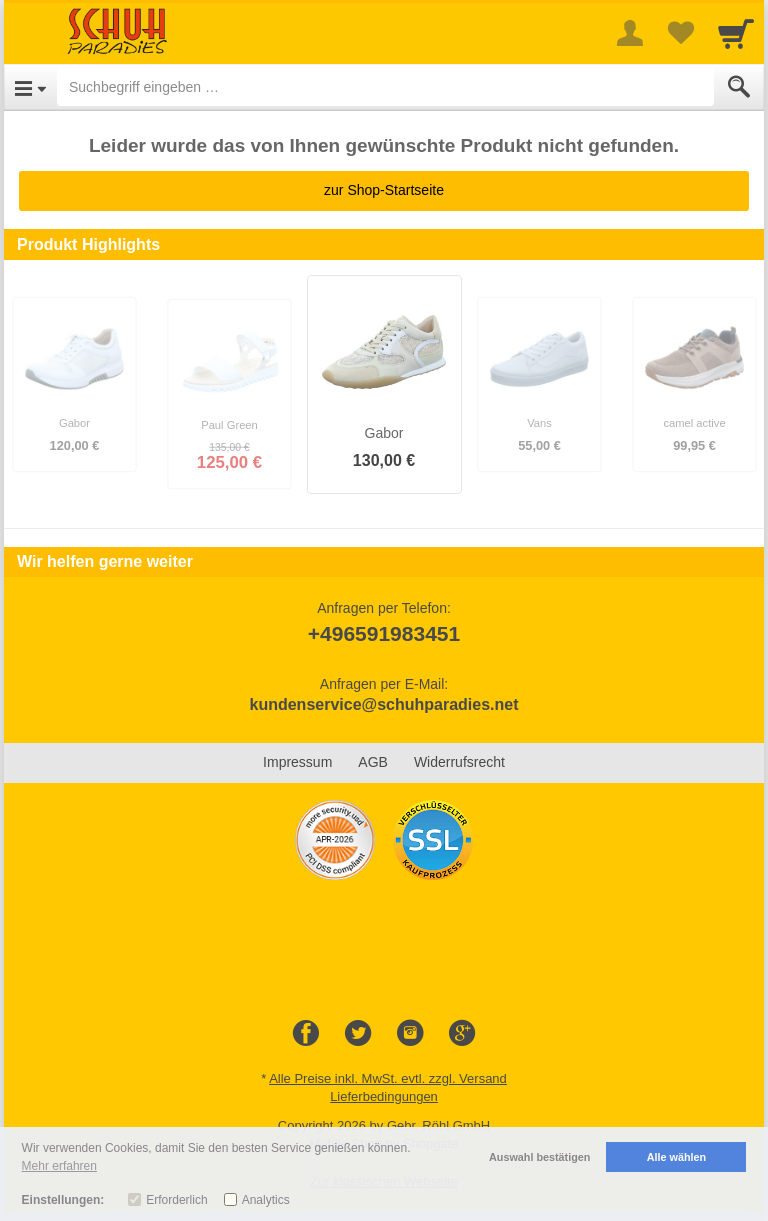 This screenshot has height=1221, width=768. I want to click on Widerrufsrecht, so click(459, 762).